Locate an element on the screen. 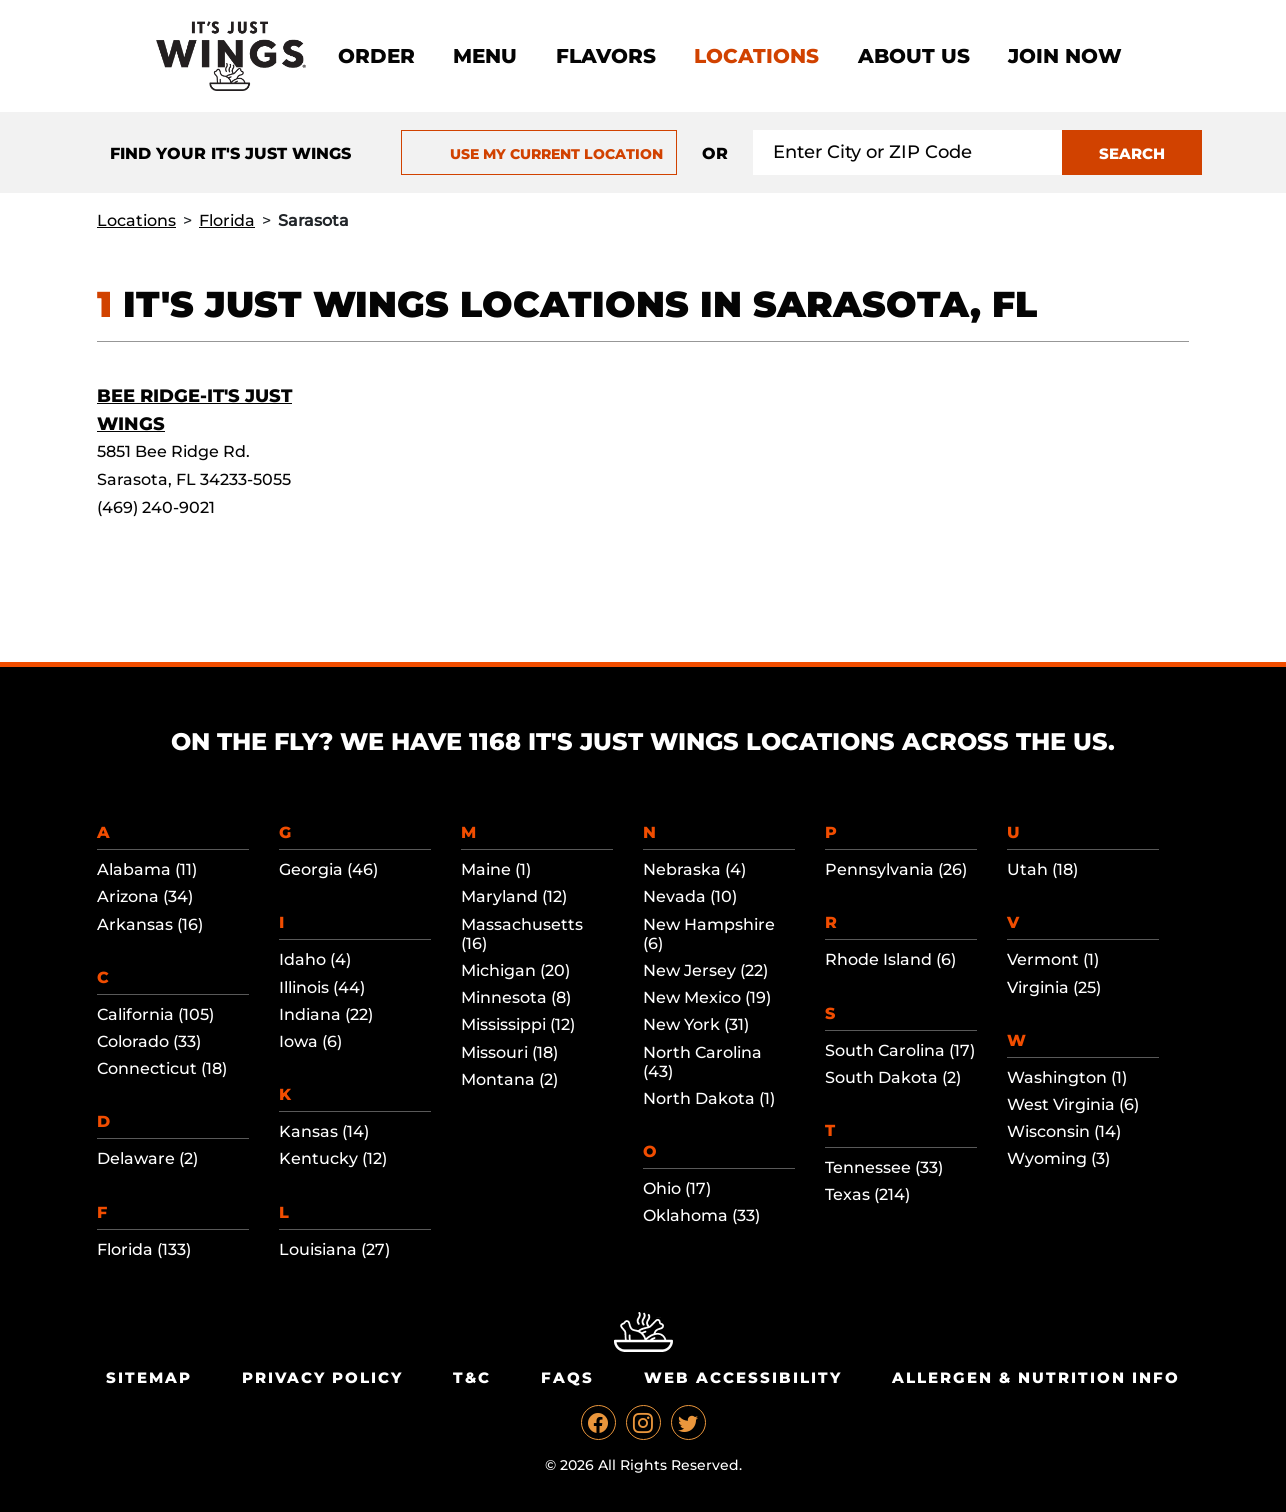  California (105) is located at coordinates (155, 1014).